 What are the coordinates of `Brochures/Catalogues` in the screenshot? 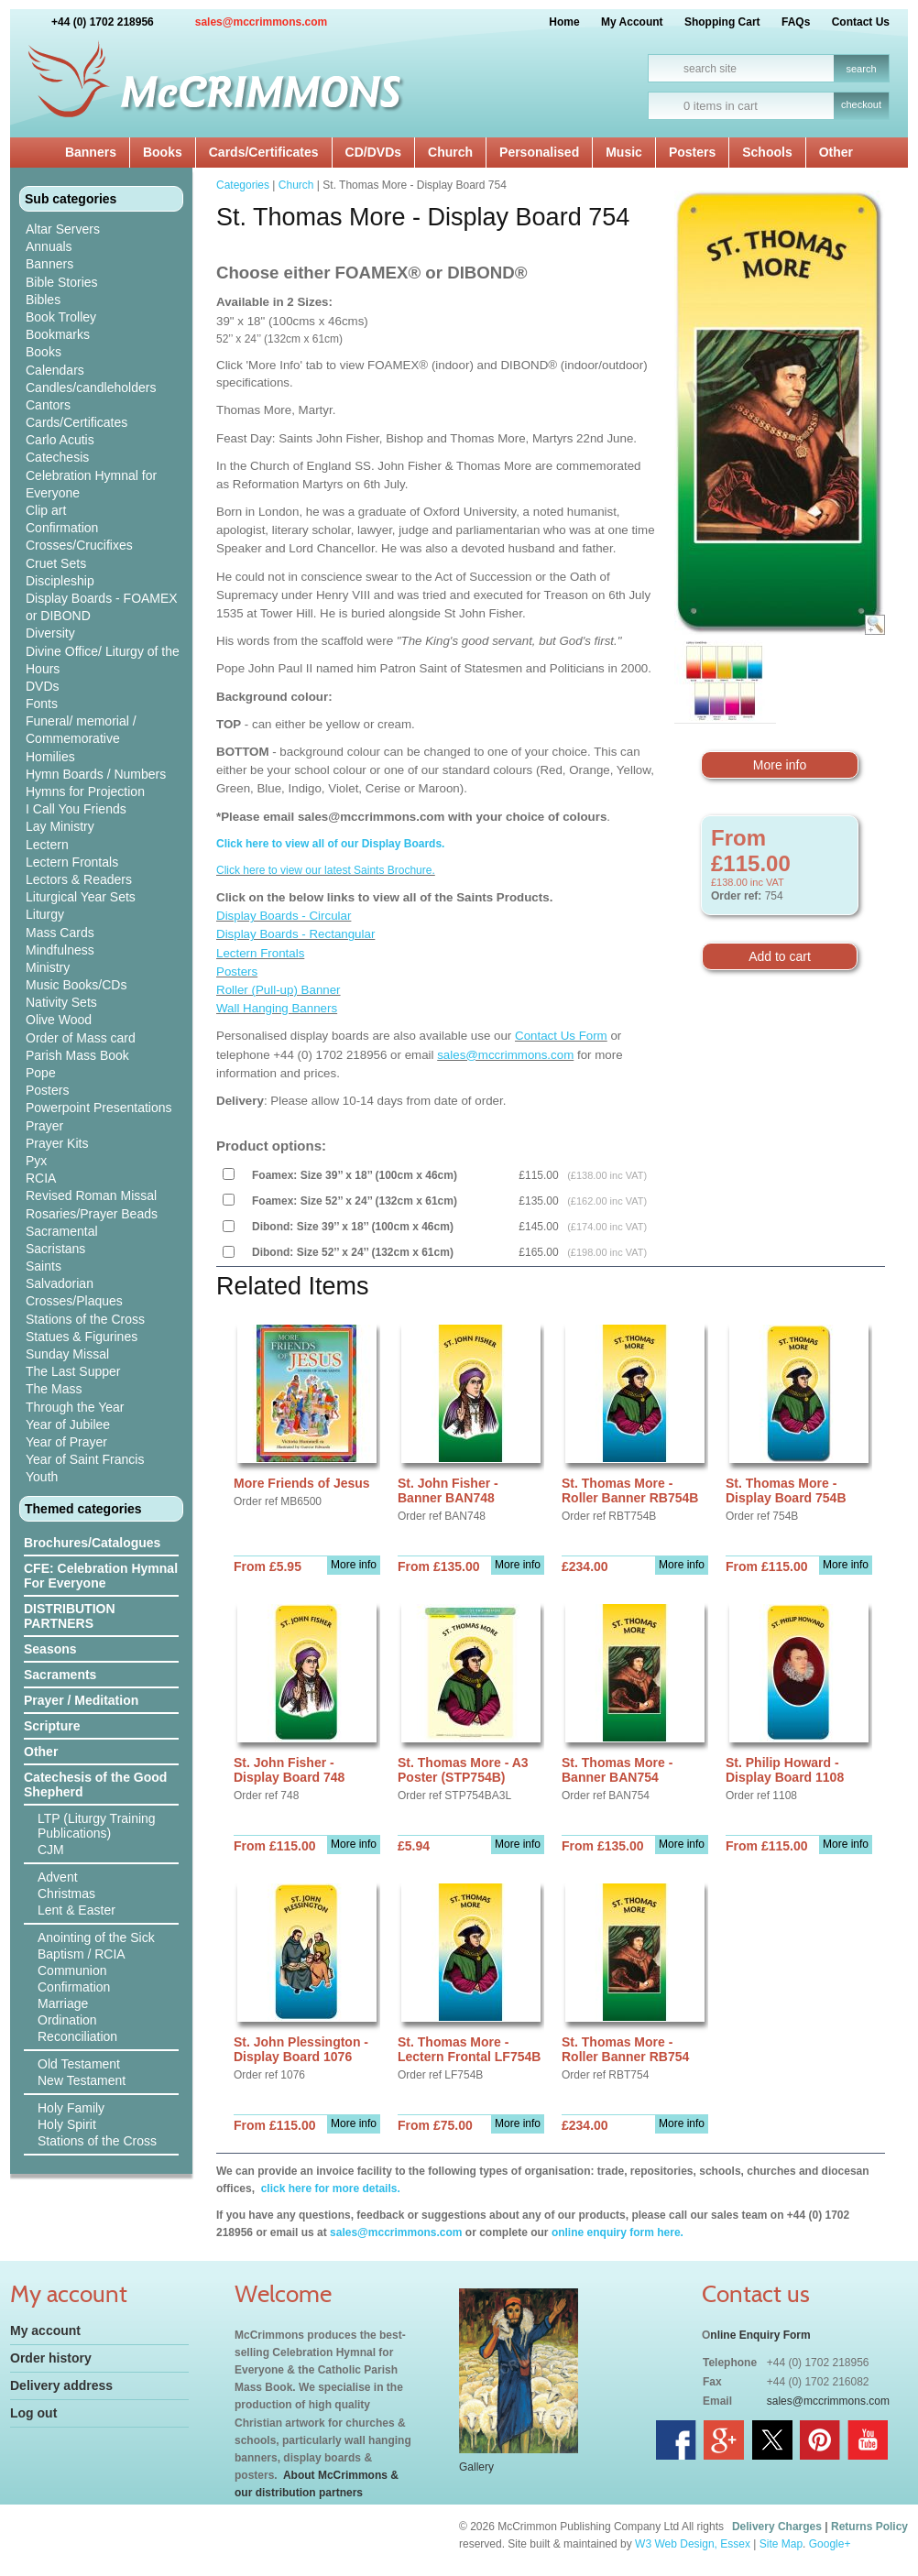 It's located at (92, 1542).